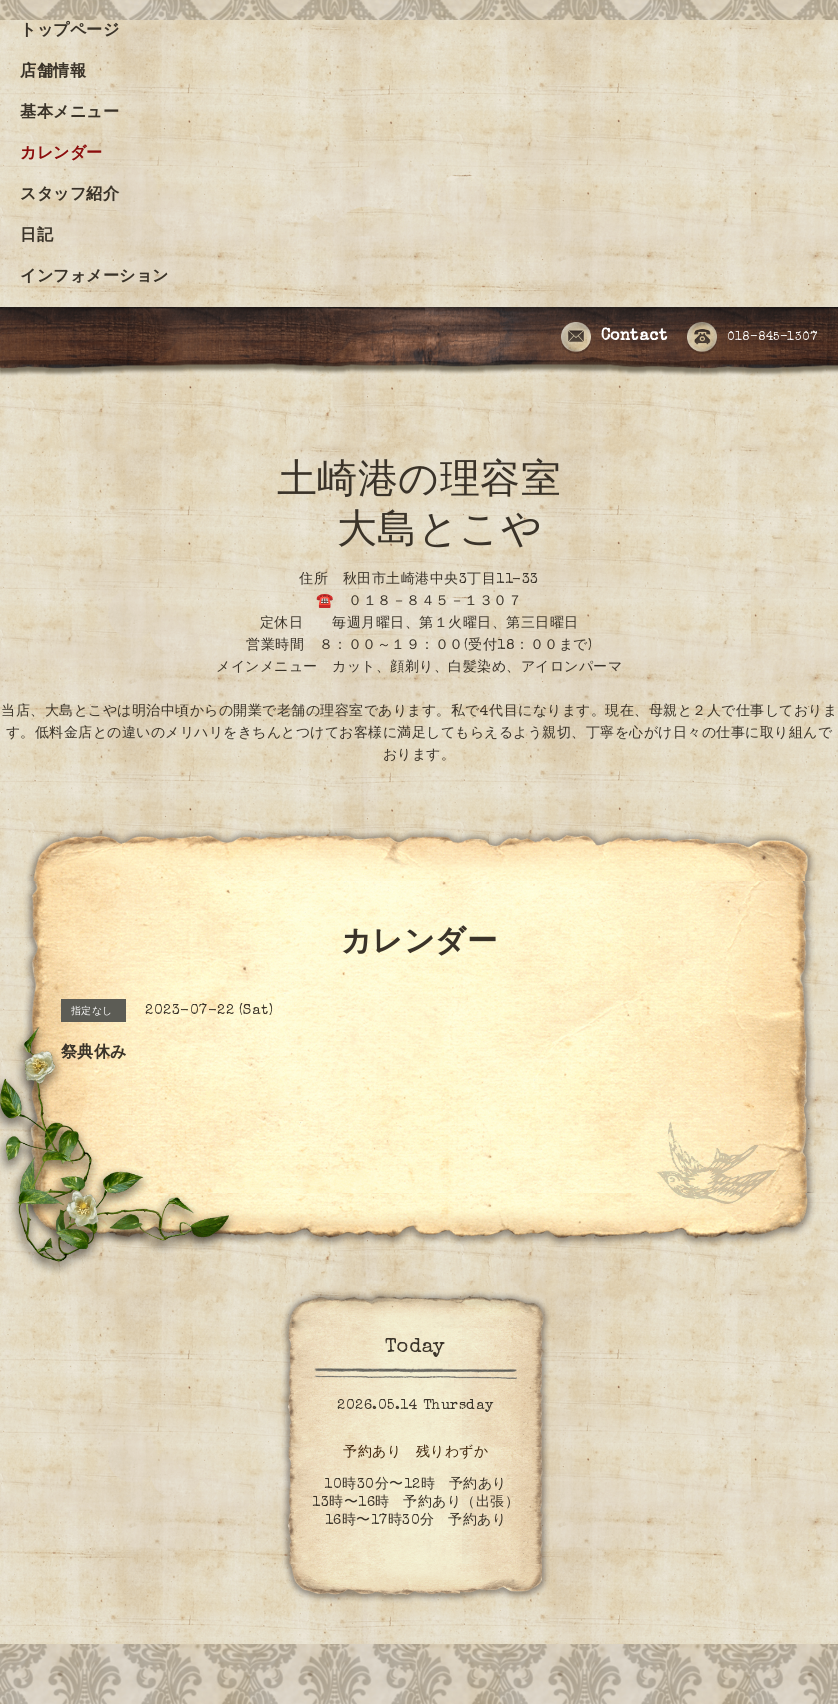 This screenshot has width=838, height=1704. Describe the element at coordinates (415, 1453) in the screenshot. I see `予約あり 残りわずか` at that location.